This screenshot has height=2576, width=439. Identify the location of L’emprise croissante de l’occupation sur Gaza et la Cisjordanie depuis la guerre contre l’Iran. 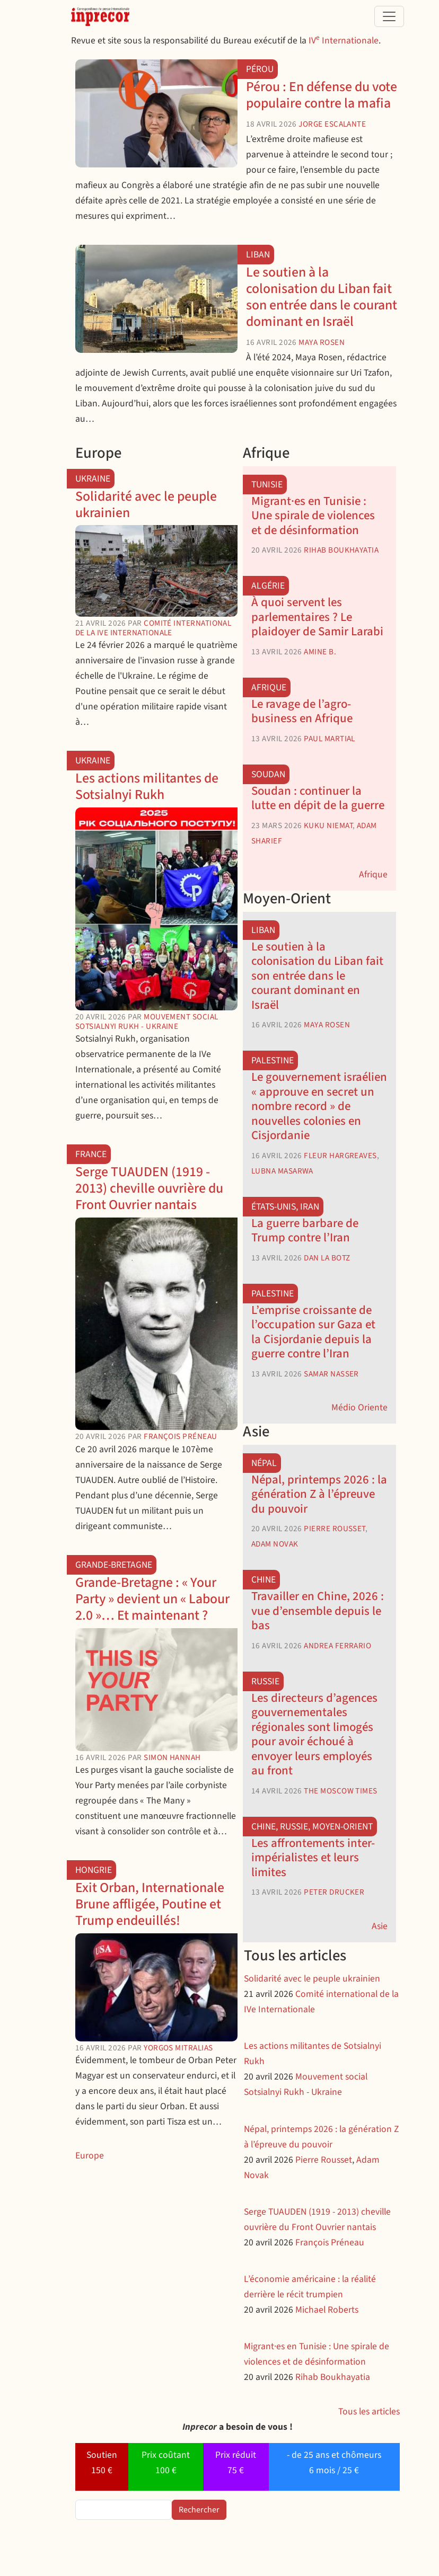
(313, 1332).